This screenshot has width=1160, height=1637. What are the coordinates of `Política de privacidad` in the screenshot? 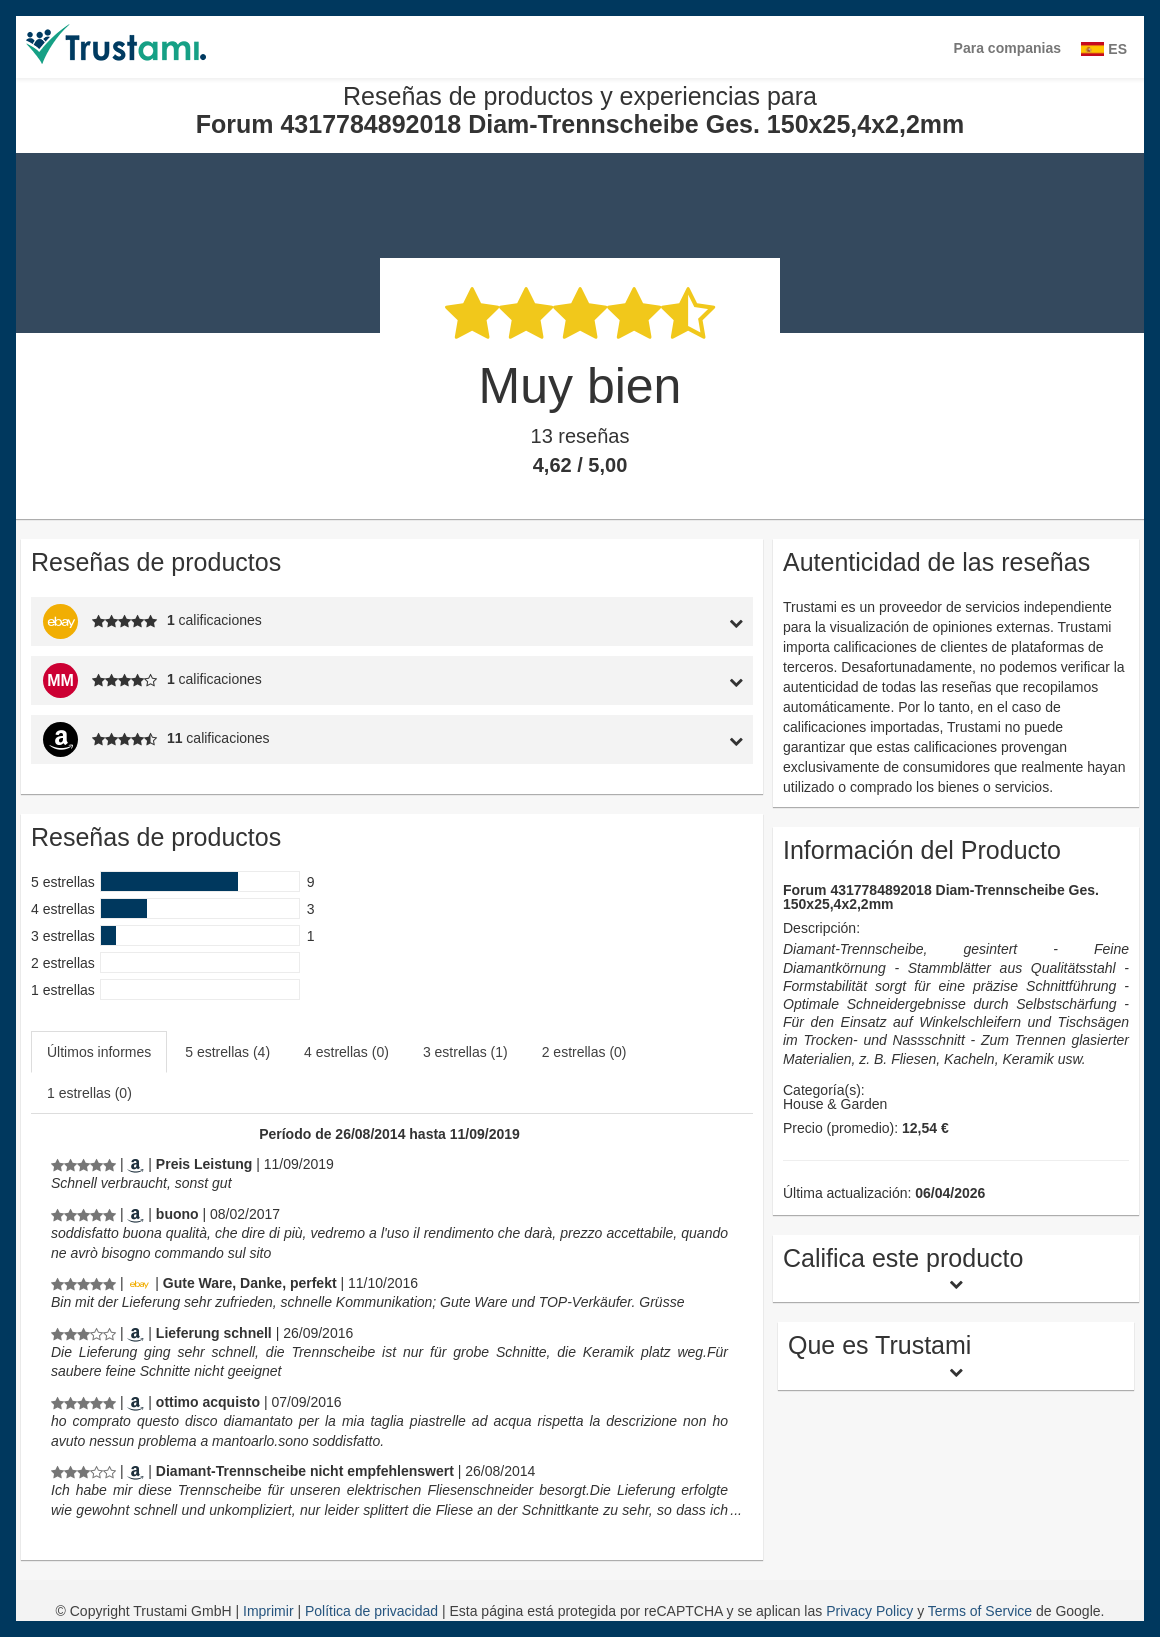 It's located at (373, 1611).